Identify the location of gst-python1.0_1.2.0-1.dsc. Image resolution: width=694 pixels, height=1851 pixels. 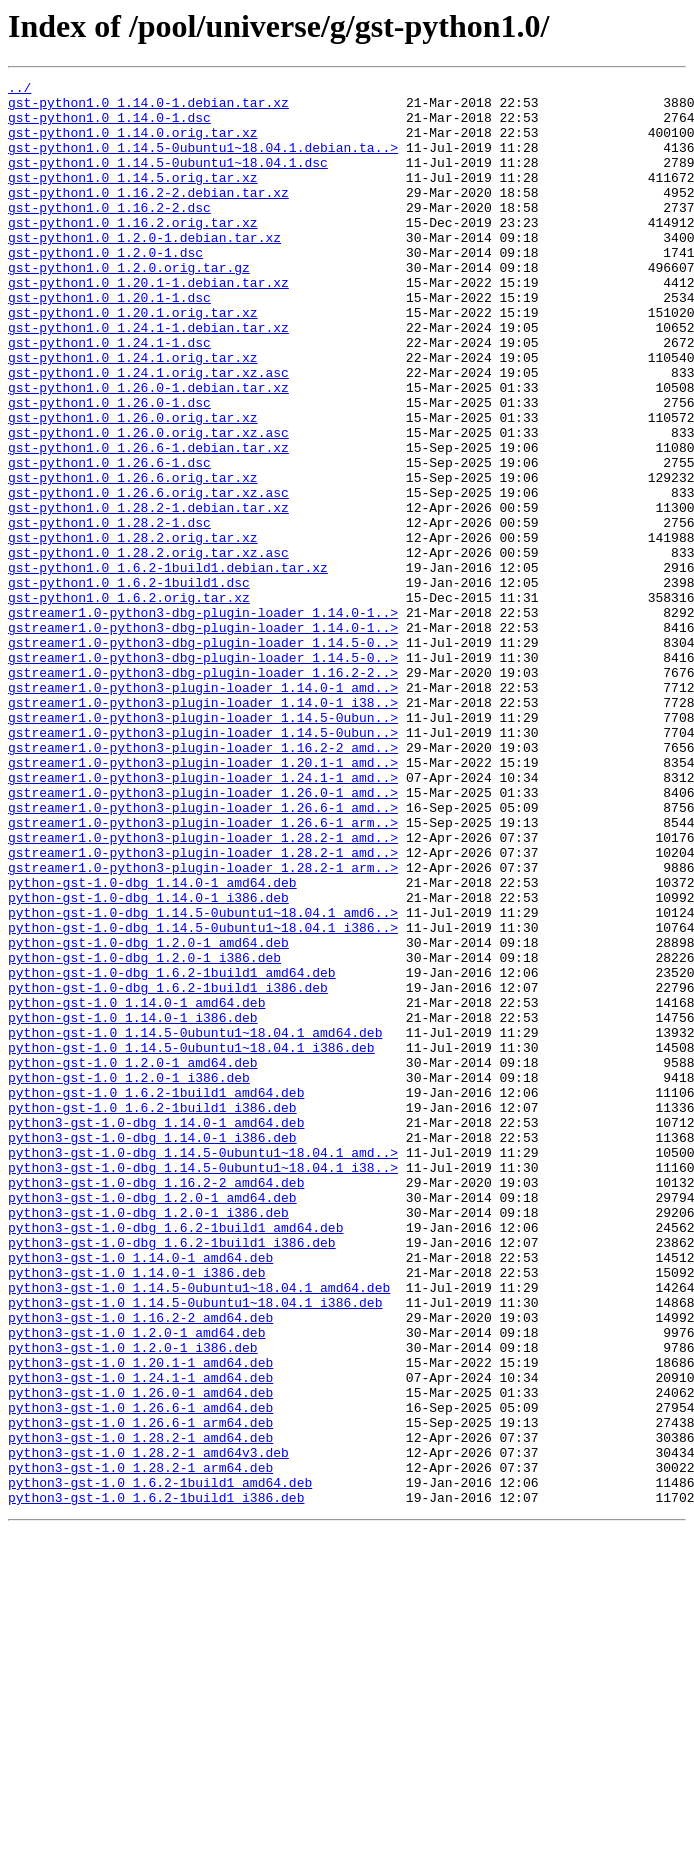
(105, 288).